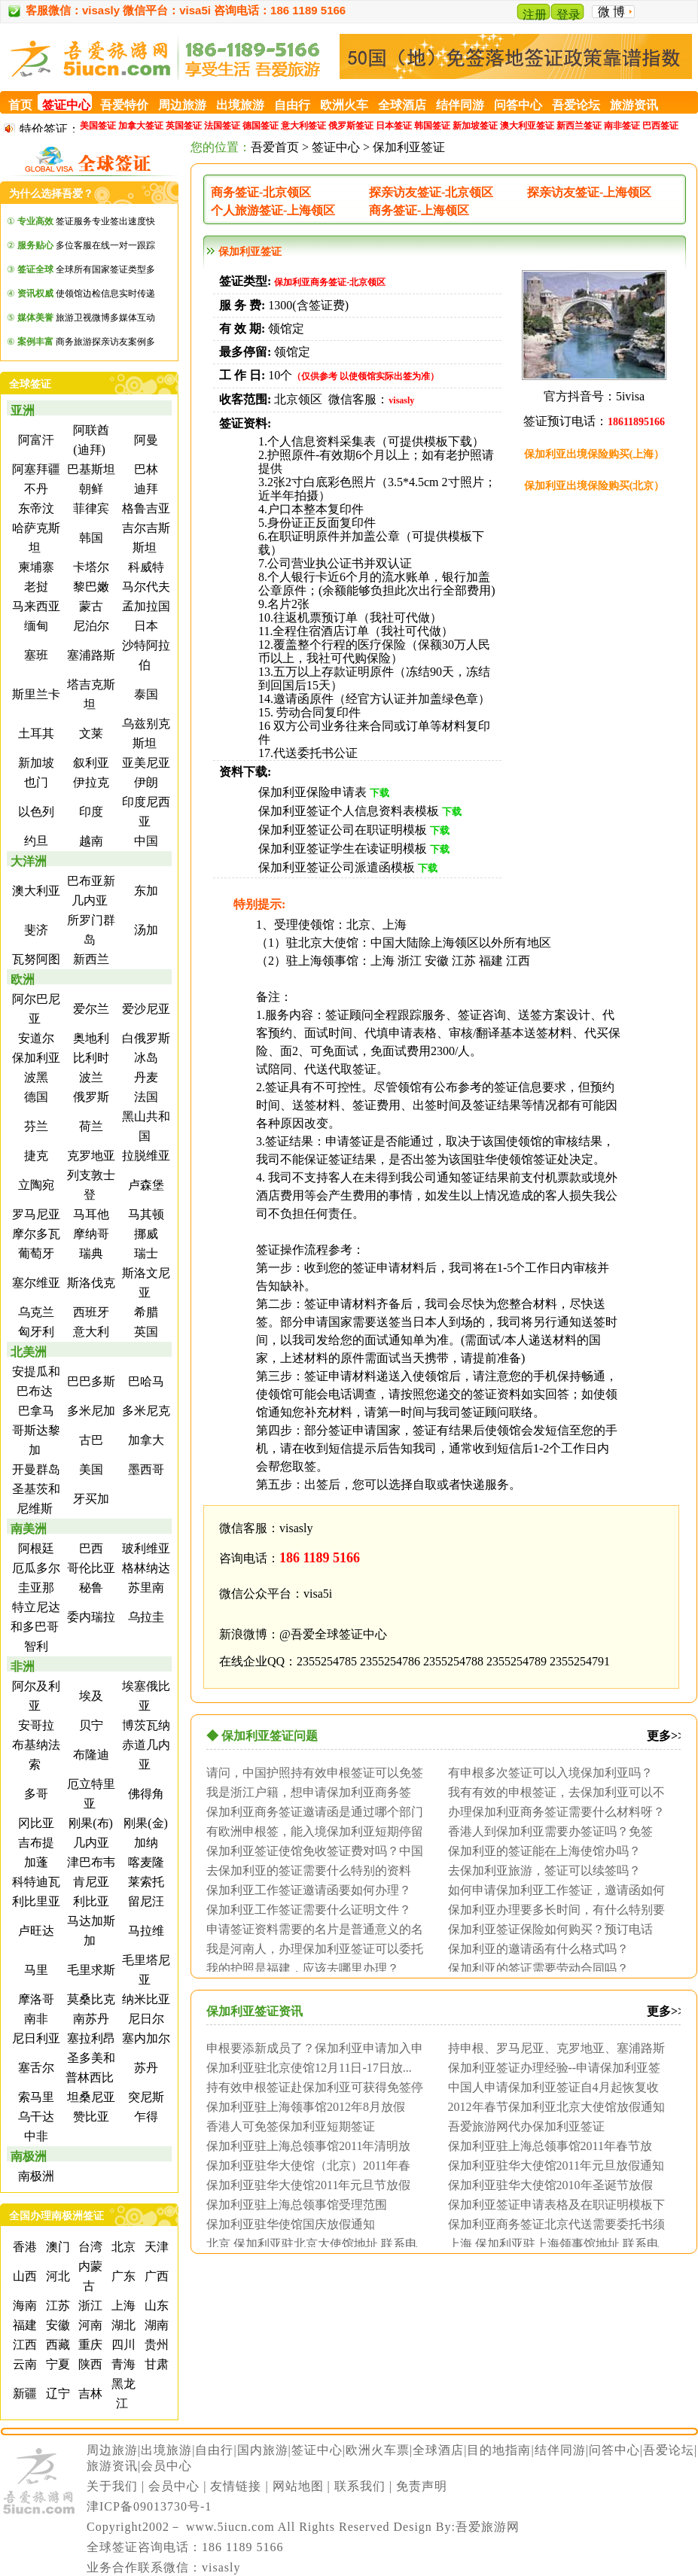  What do you see at coordinates (614, 2450) in the screenshot?
I see `问答中心` at bounding box center [614, 2450].